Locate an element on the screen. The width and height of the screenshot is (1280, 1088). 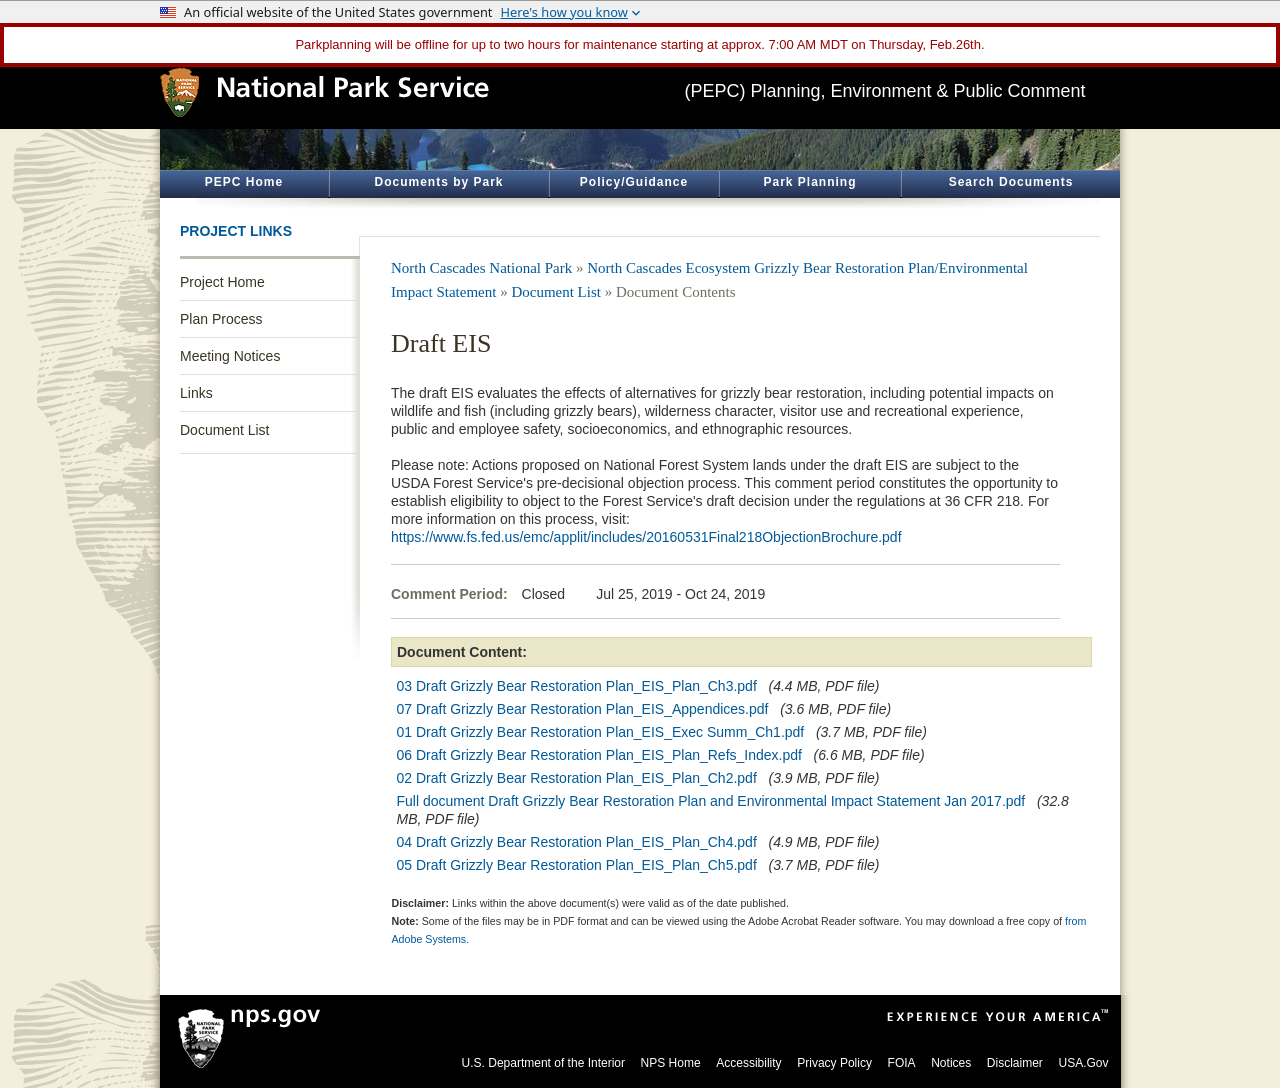
USA.Gov is located at coordinates (1083, 1063).